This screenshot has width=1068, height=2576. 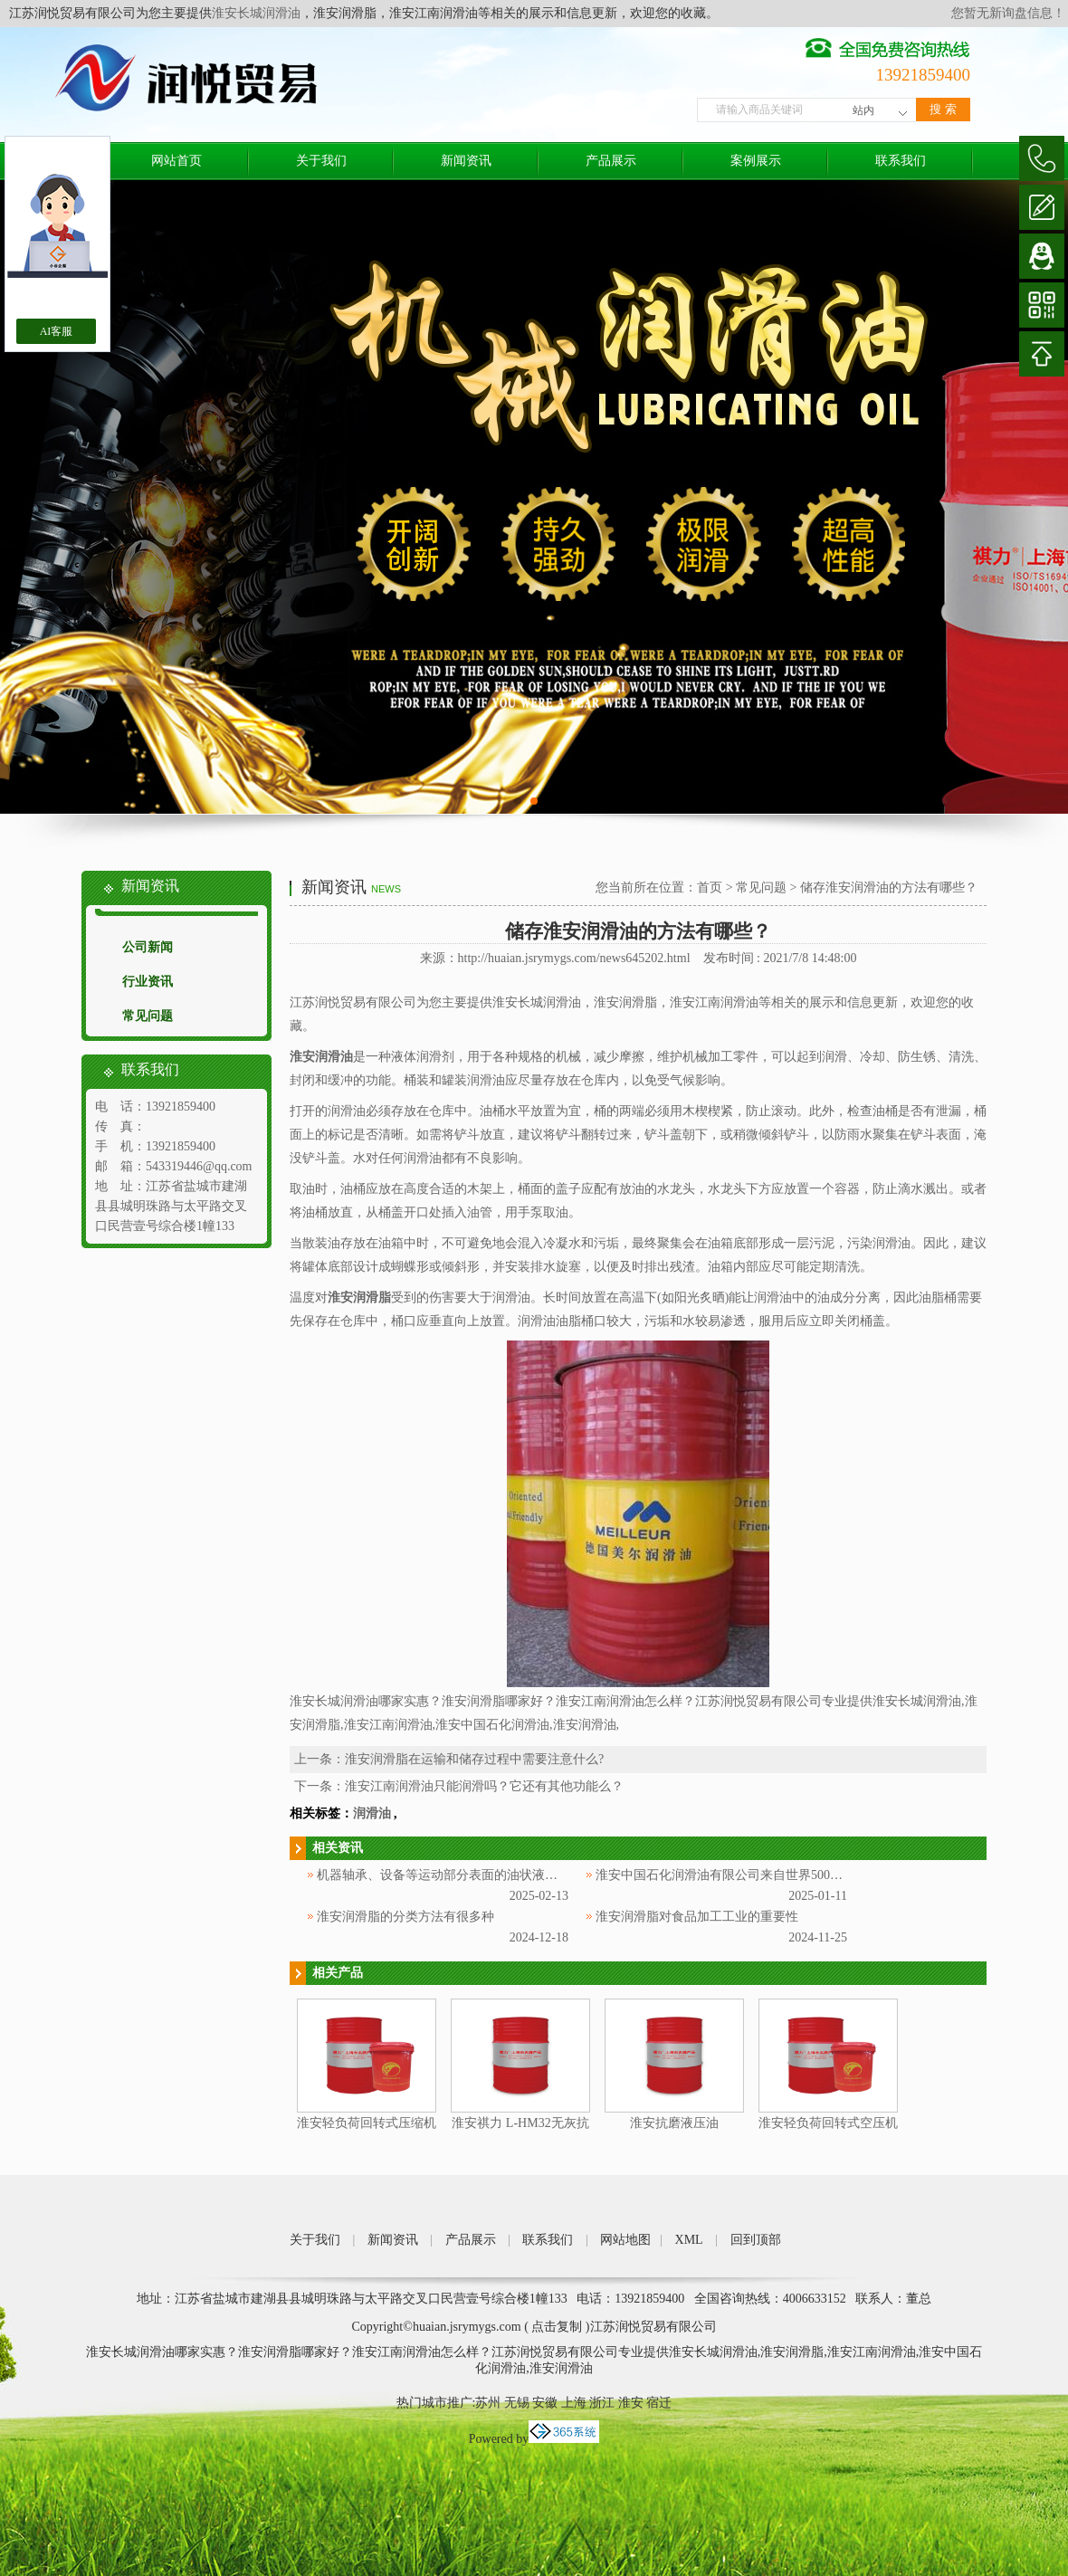 I want to click on 淮安润滑脂对食品加工工业的重要性, so click(x=697, y=1916).